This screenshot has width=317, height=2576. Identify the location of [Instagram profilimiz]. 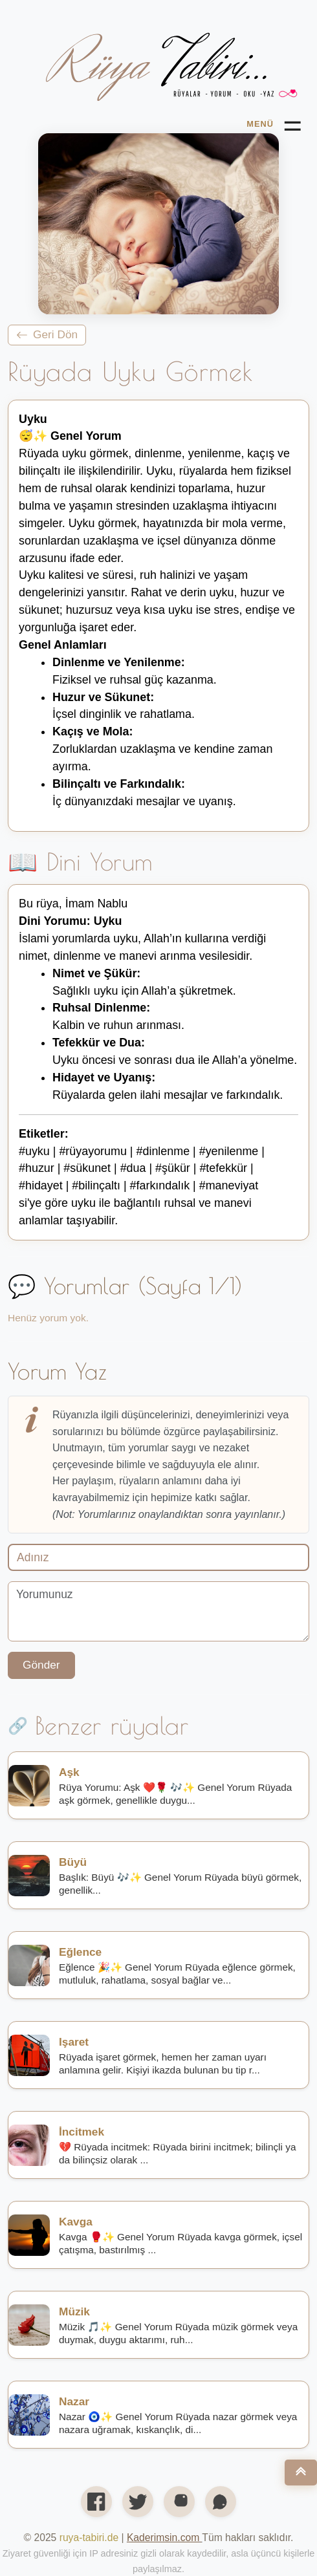
(179, 2501).